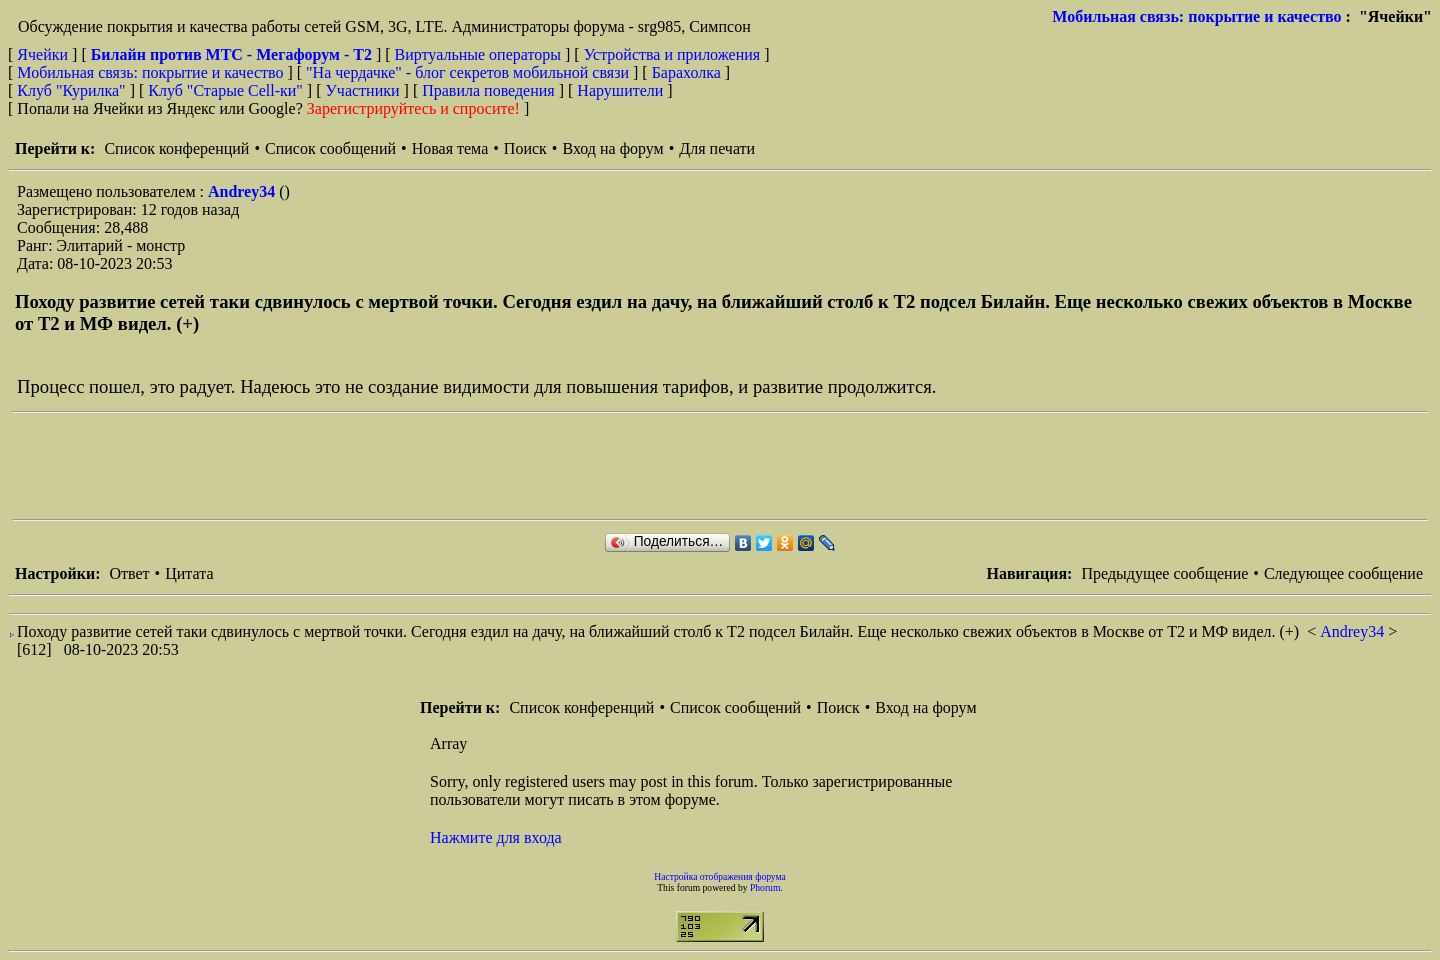 Image resolution: width=1440 pixels, height=960 pixels. Describe the element at coordinates (765, 887) in the screenshot. I see `Phorum` at that location.